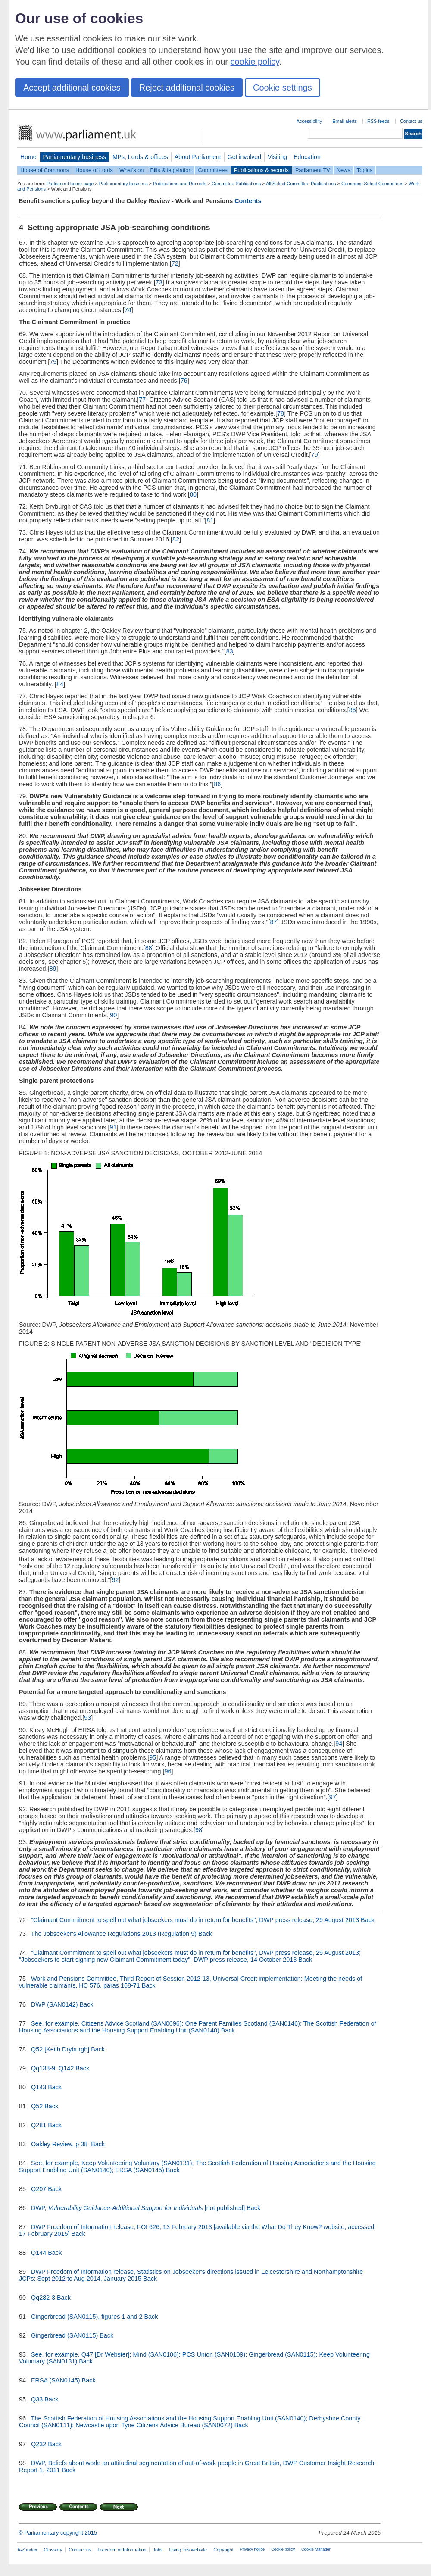  Describe the element at coordinates (175, 263) in the screenshot. I see `72` at that location.